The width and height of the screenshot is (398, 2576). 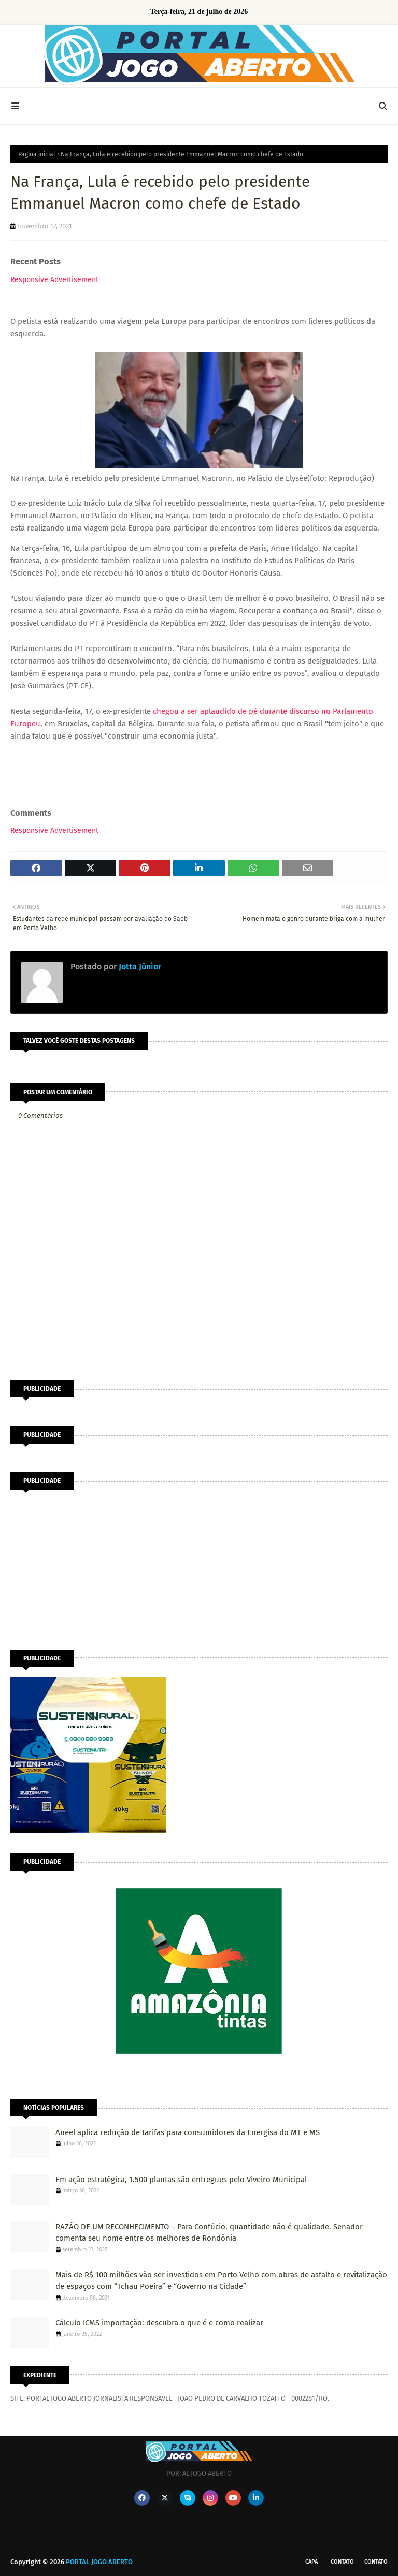 What do you see at coordinates (342, 2561) in the screenshot?
I see `Contato` at bounding box center [342, 2561].